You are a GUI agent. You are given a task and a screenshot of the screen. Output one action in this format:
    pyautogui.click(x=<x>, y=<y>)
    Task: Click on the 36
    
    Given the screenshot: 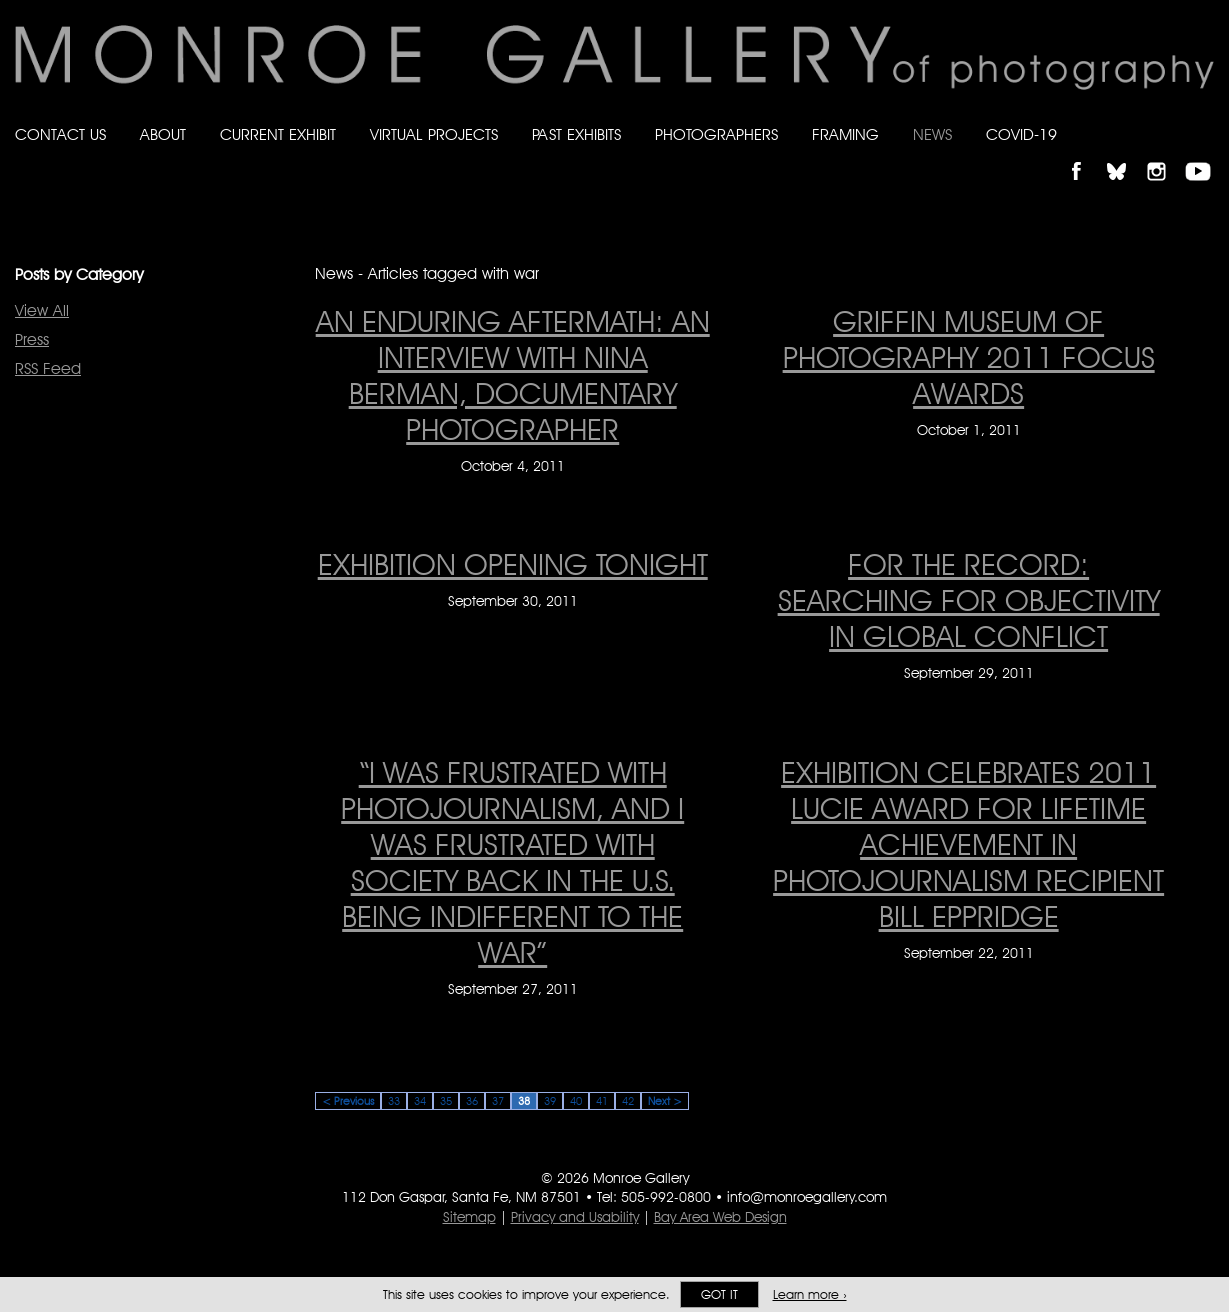 What is the action you would take?
    pyautogui.click(x=472, y=1101)
    